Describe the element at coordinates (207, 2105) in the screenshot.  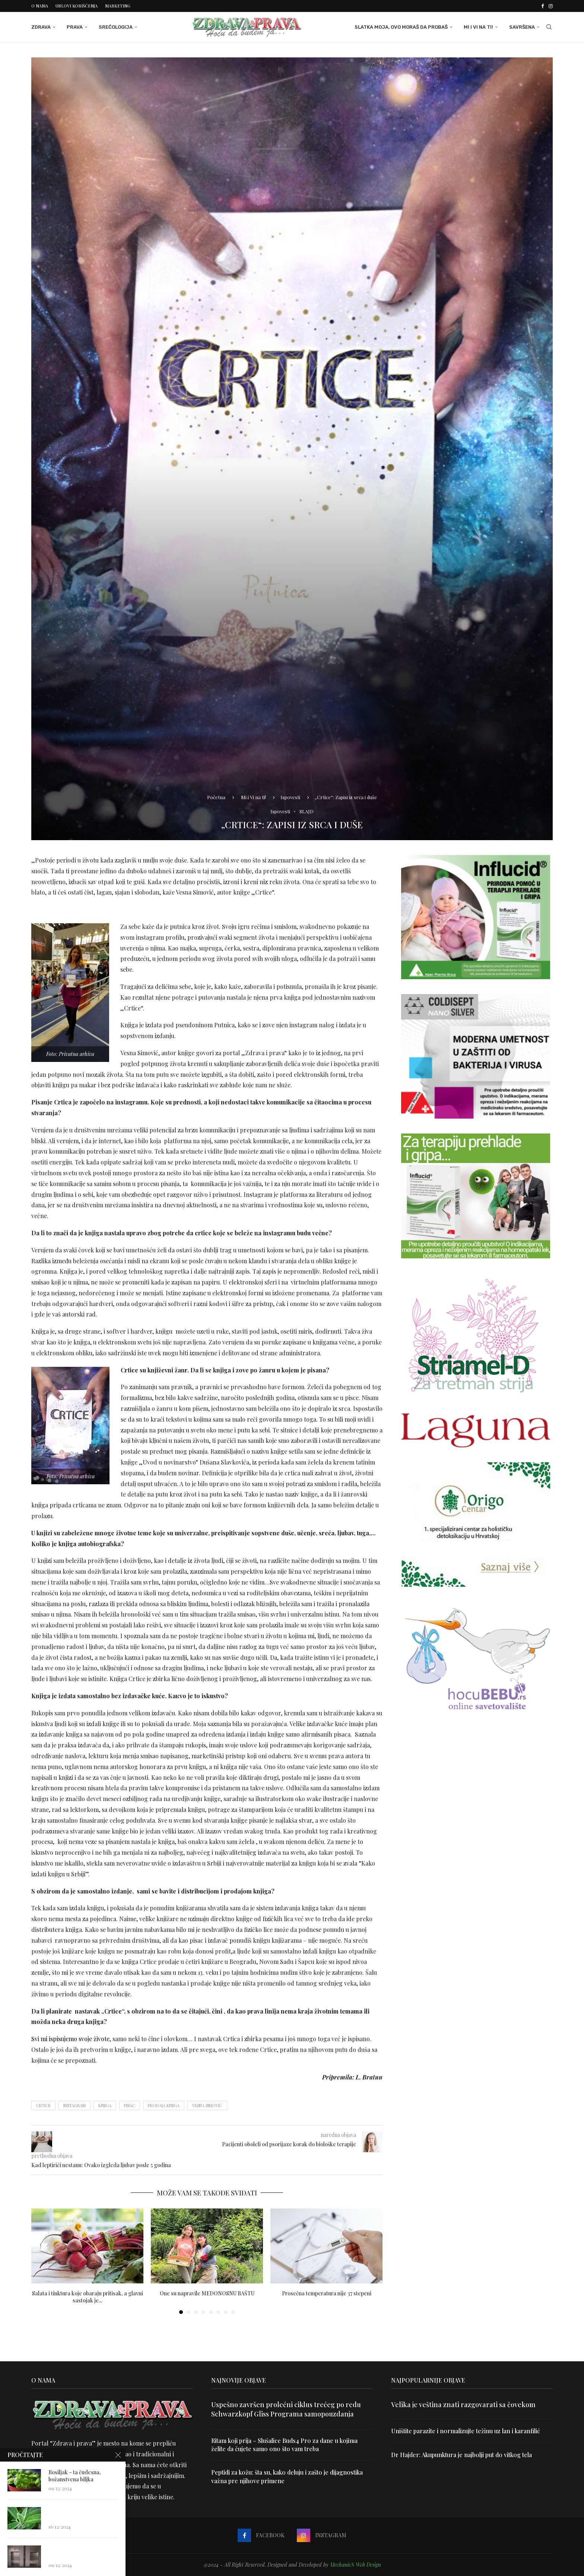
I see `Vesna Simović` at that location.